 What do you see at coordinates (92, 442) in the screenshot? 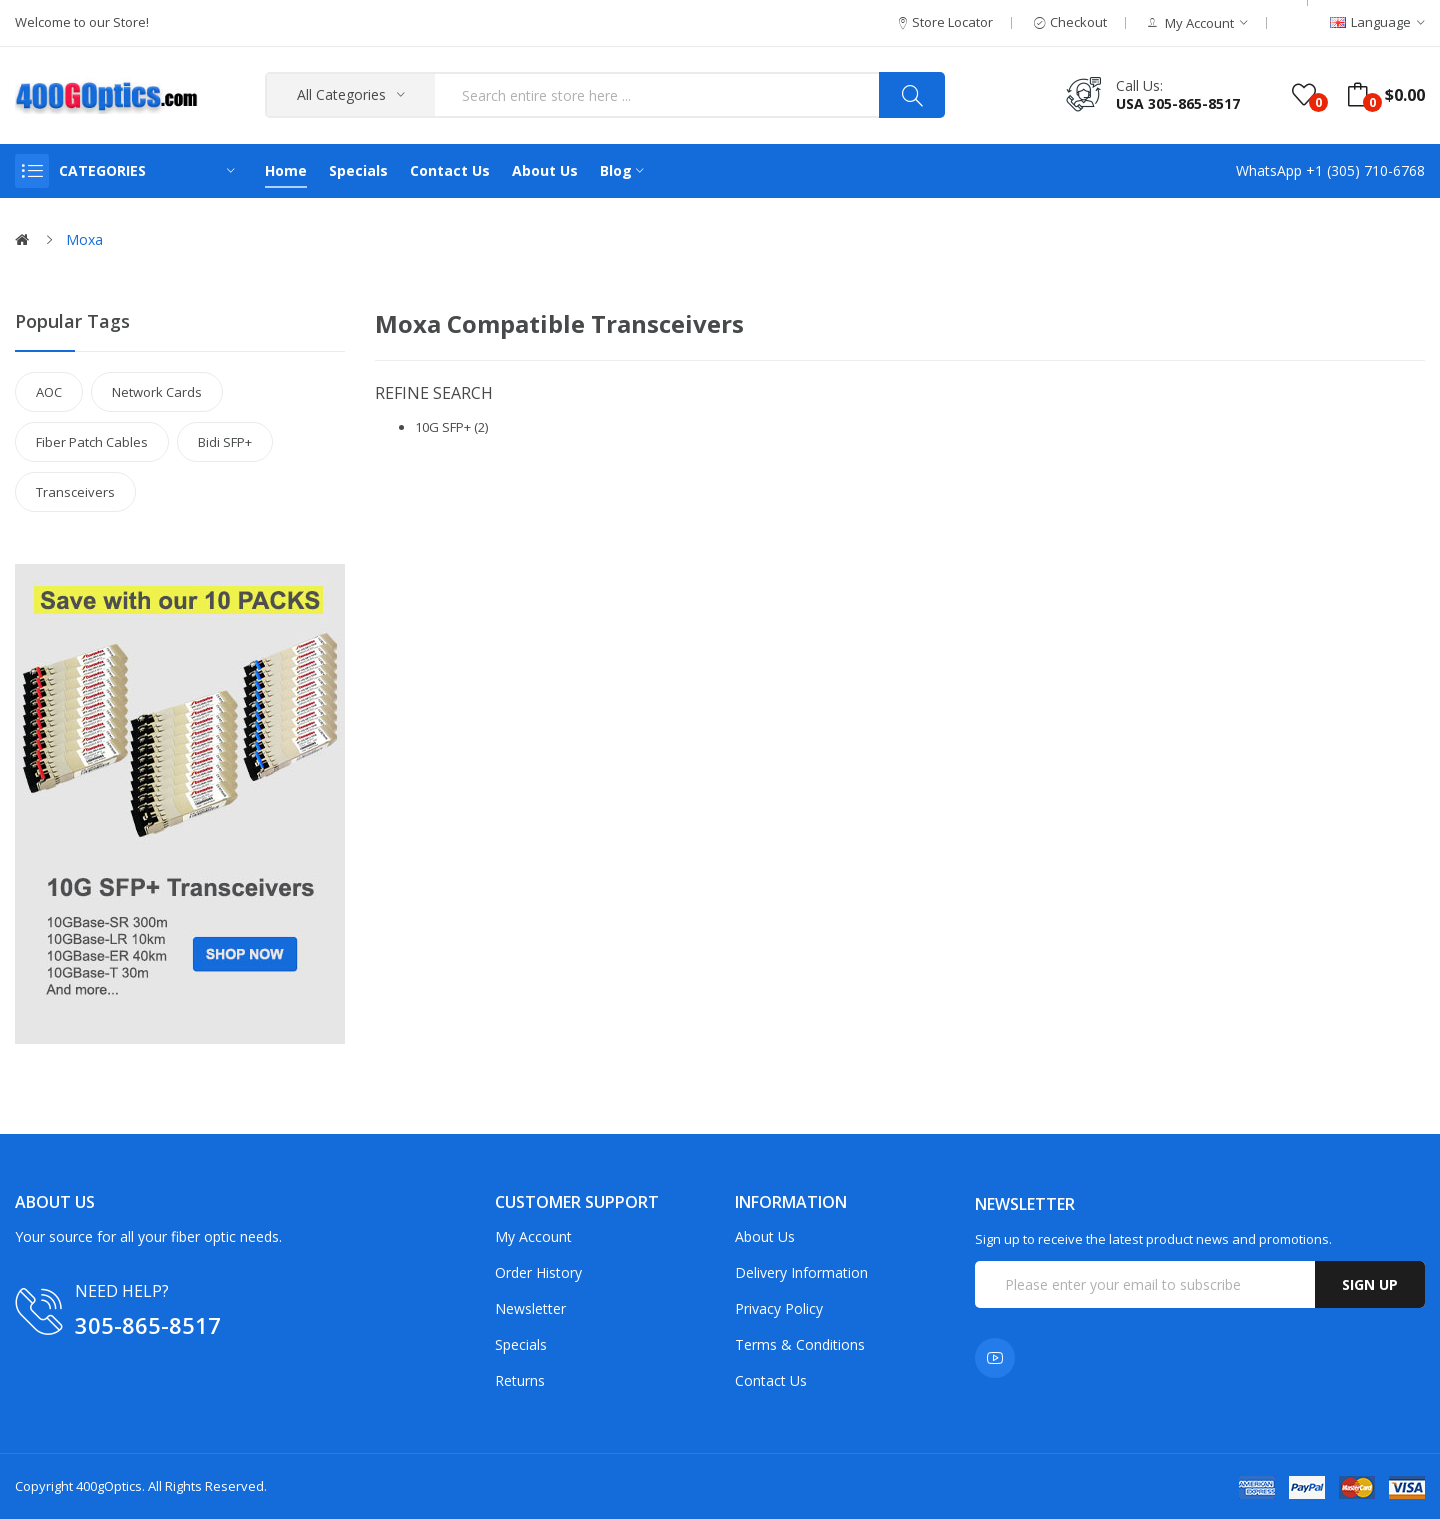
I see `Fiber Patch Cables` at bounding box center [92, 442].